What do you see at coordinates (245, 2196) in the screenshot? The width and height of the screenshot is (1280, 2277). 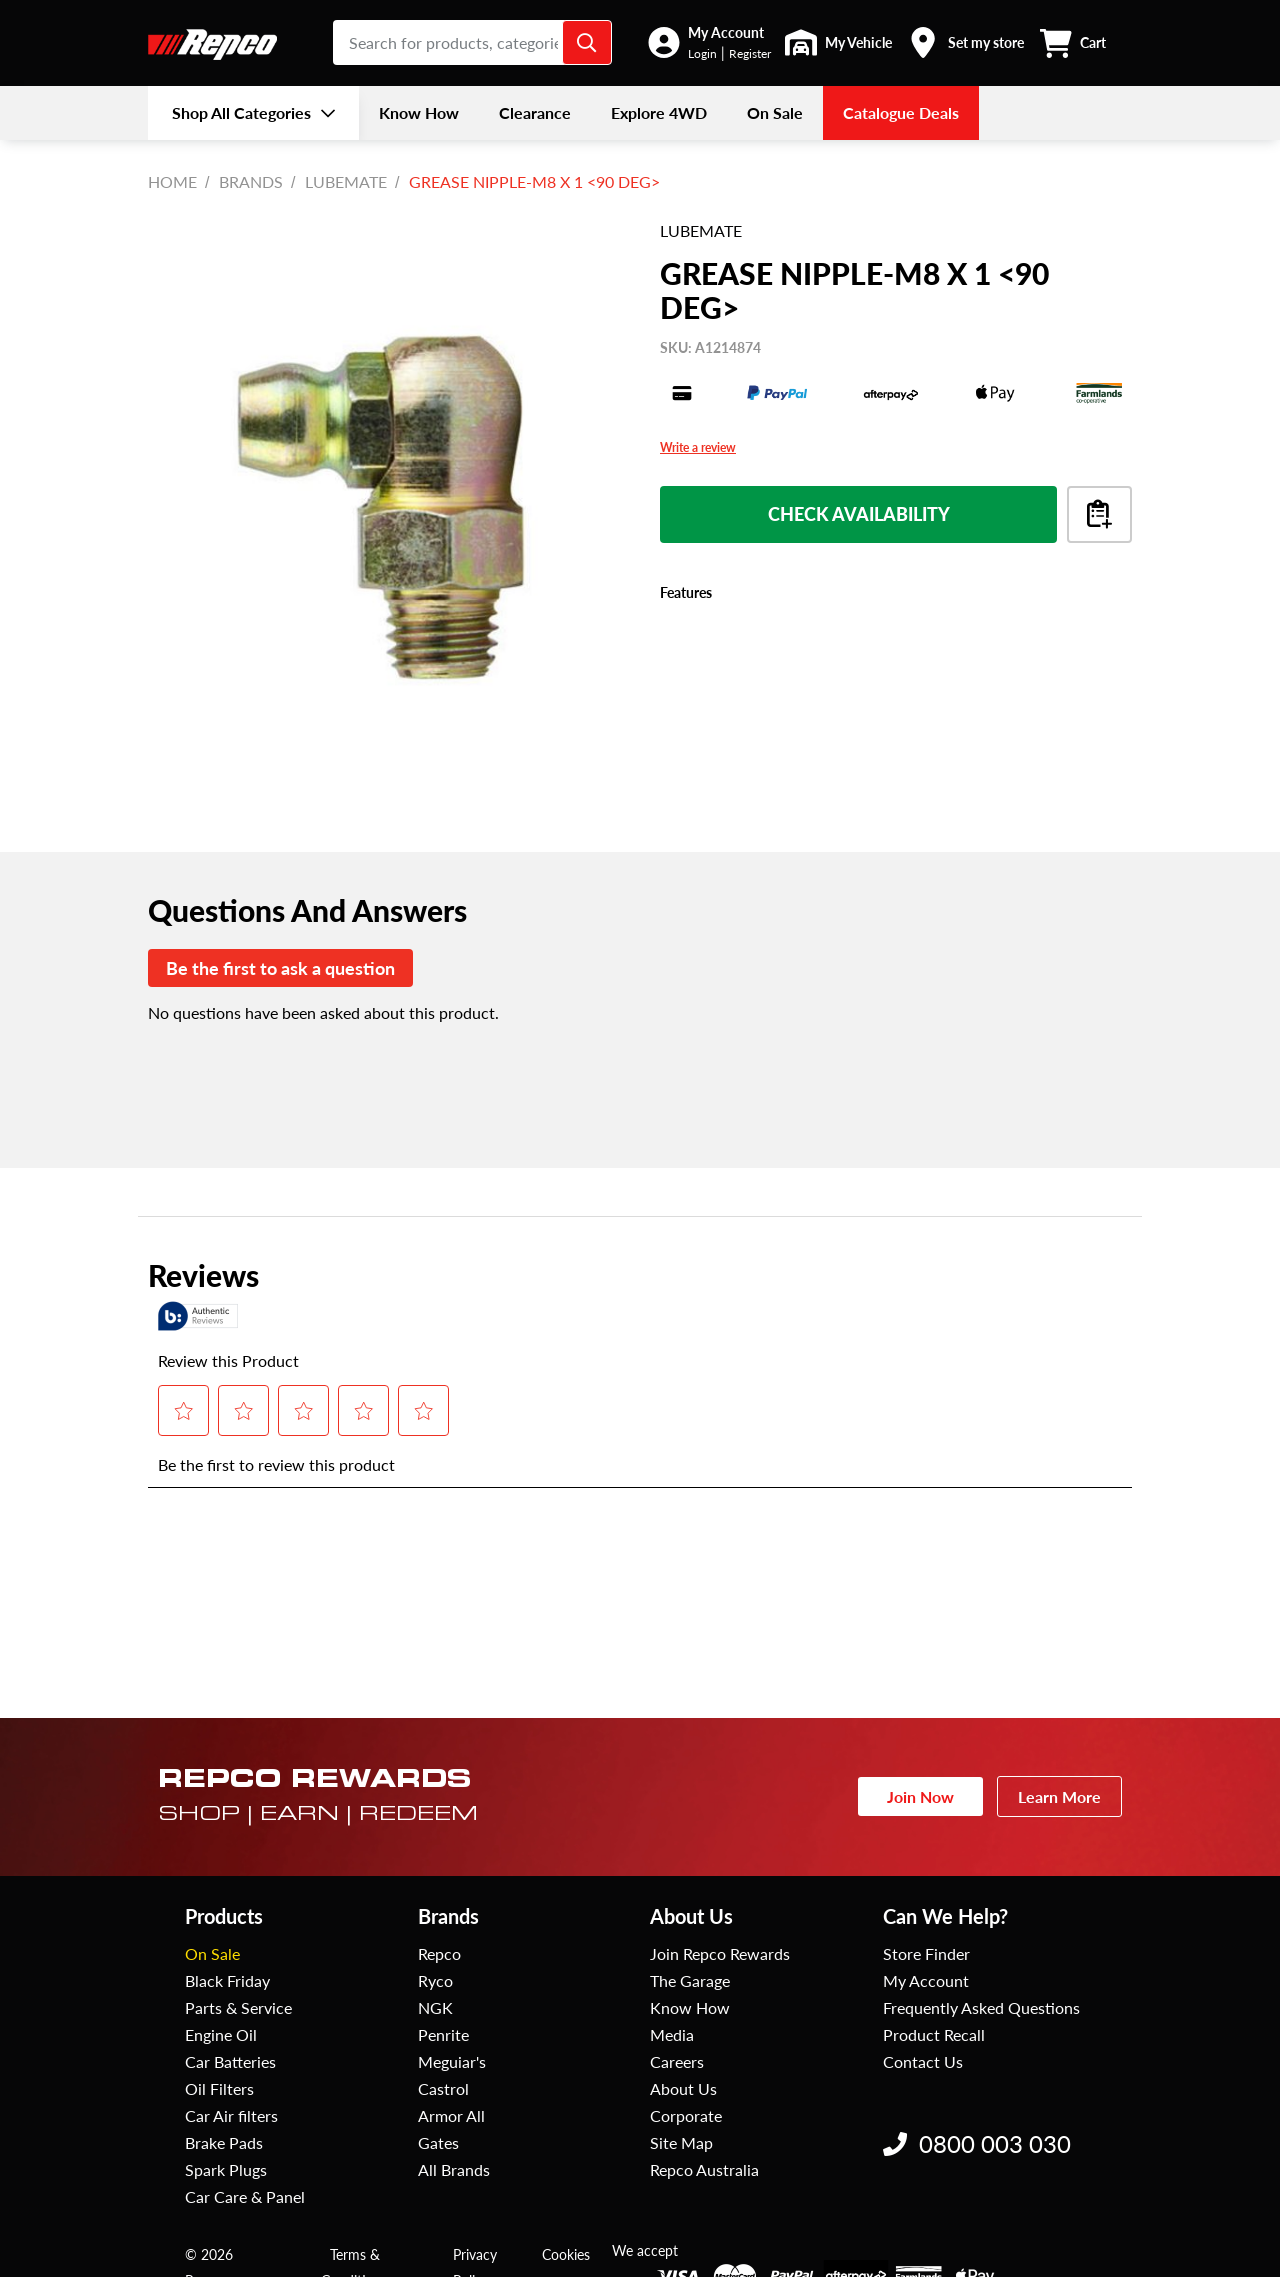 I see `Car Care & Panel` at bounding box center [245, 2196].